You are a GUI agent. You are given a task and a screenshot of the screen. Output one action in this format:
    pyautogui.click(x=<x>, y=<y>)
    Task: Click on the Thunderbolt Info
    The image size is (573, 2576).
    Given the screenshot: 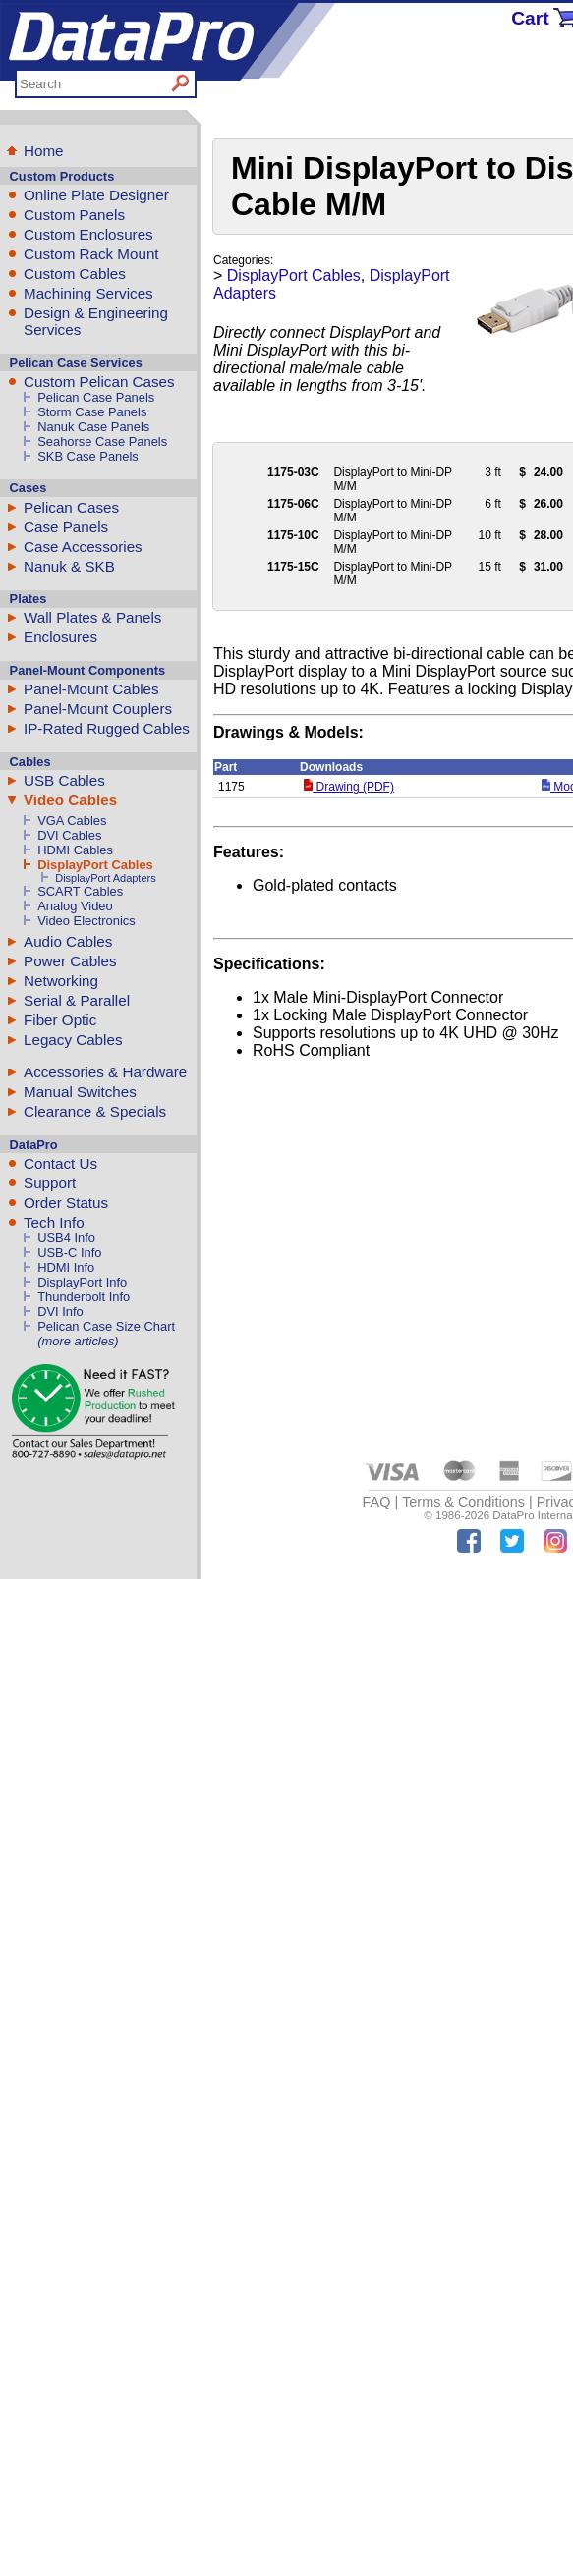 What is the action you would take?
    pyautogui.click(x=83, y=1296)
    